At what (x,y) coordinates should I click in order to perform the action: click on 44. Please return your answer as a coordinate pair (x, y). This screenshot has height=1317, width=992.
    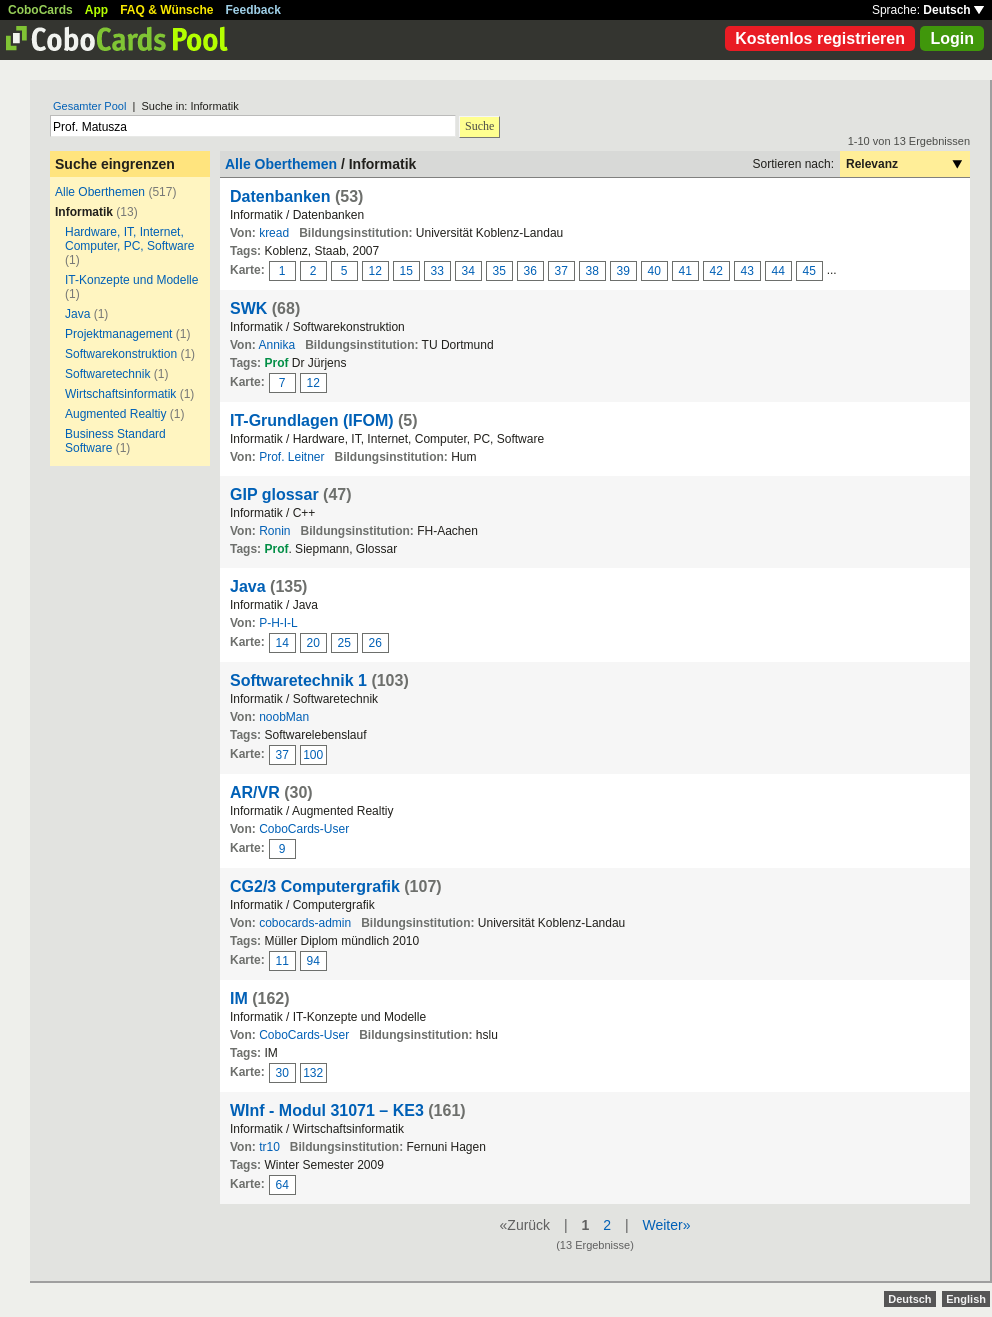
    Looking at the image, I should click on (778, 271).